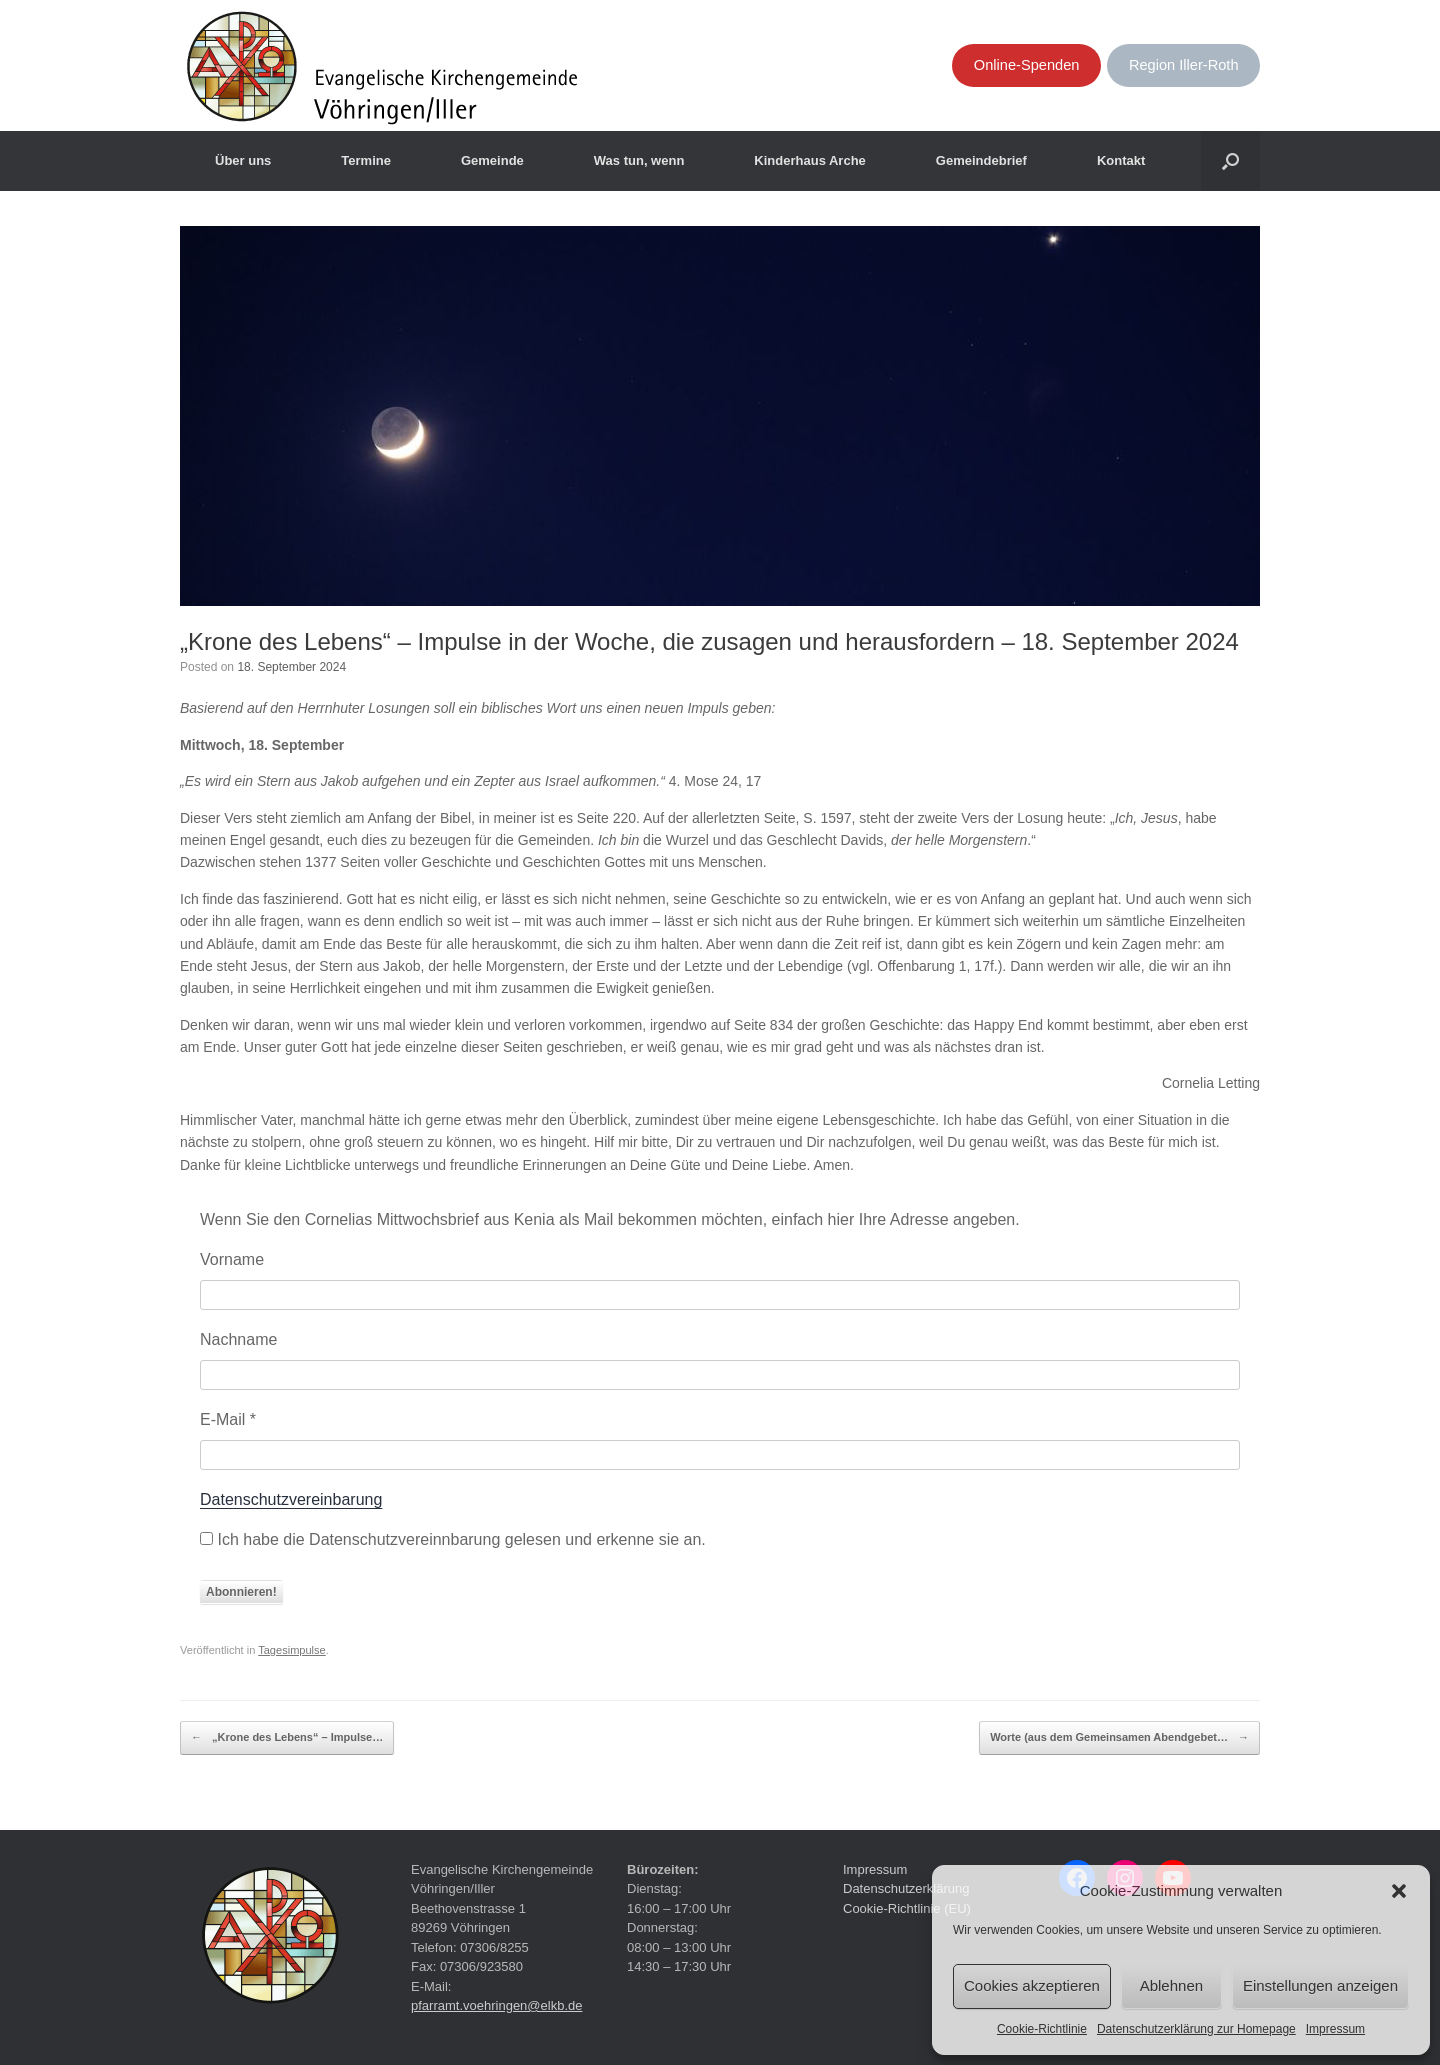 The image size is (1440, 2065). Describe the element at coordinates (907, 1908) in the screenshot. I see `Cookie-Richtlinie (EU)` at that location.